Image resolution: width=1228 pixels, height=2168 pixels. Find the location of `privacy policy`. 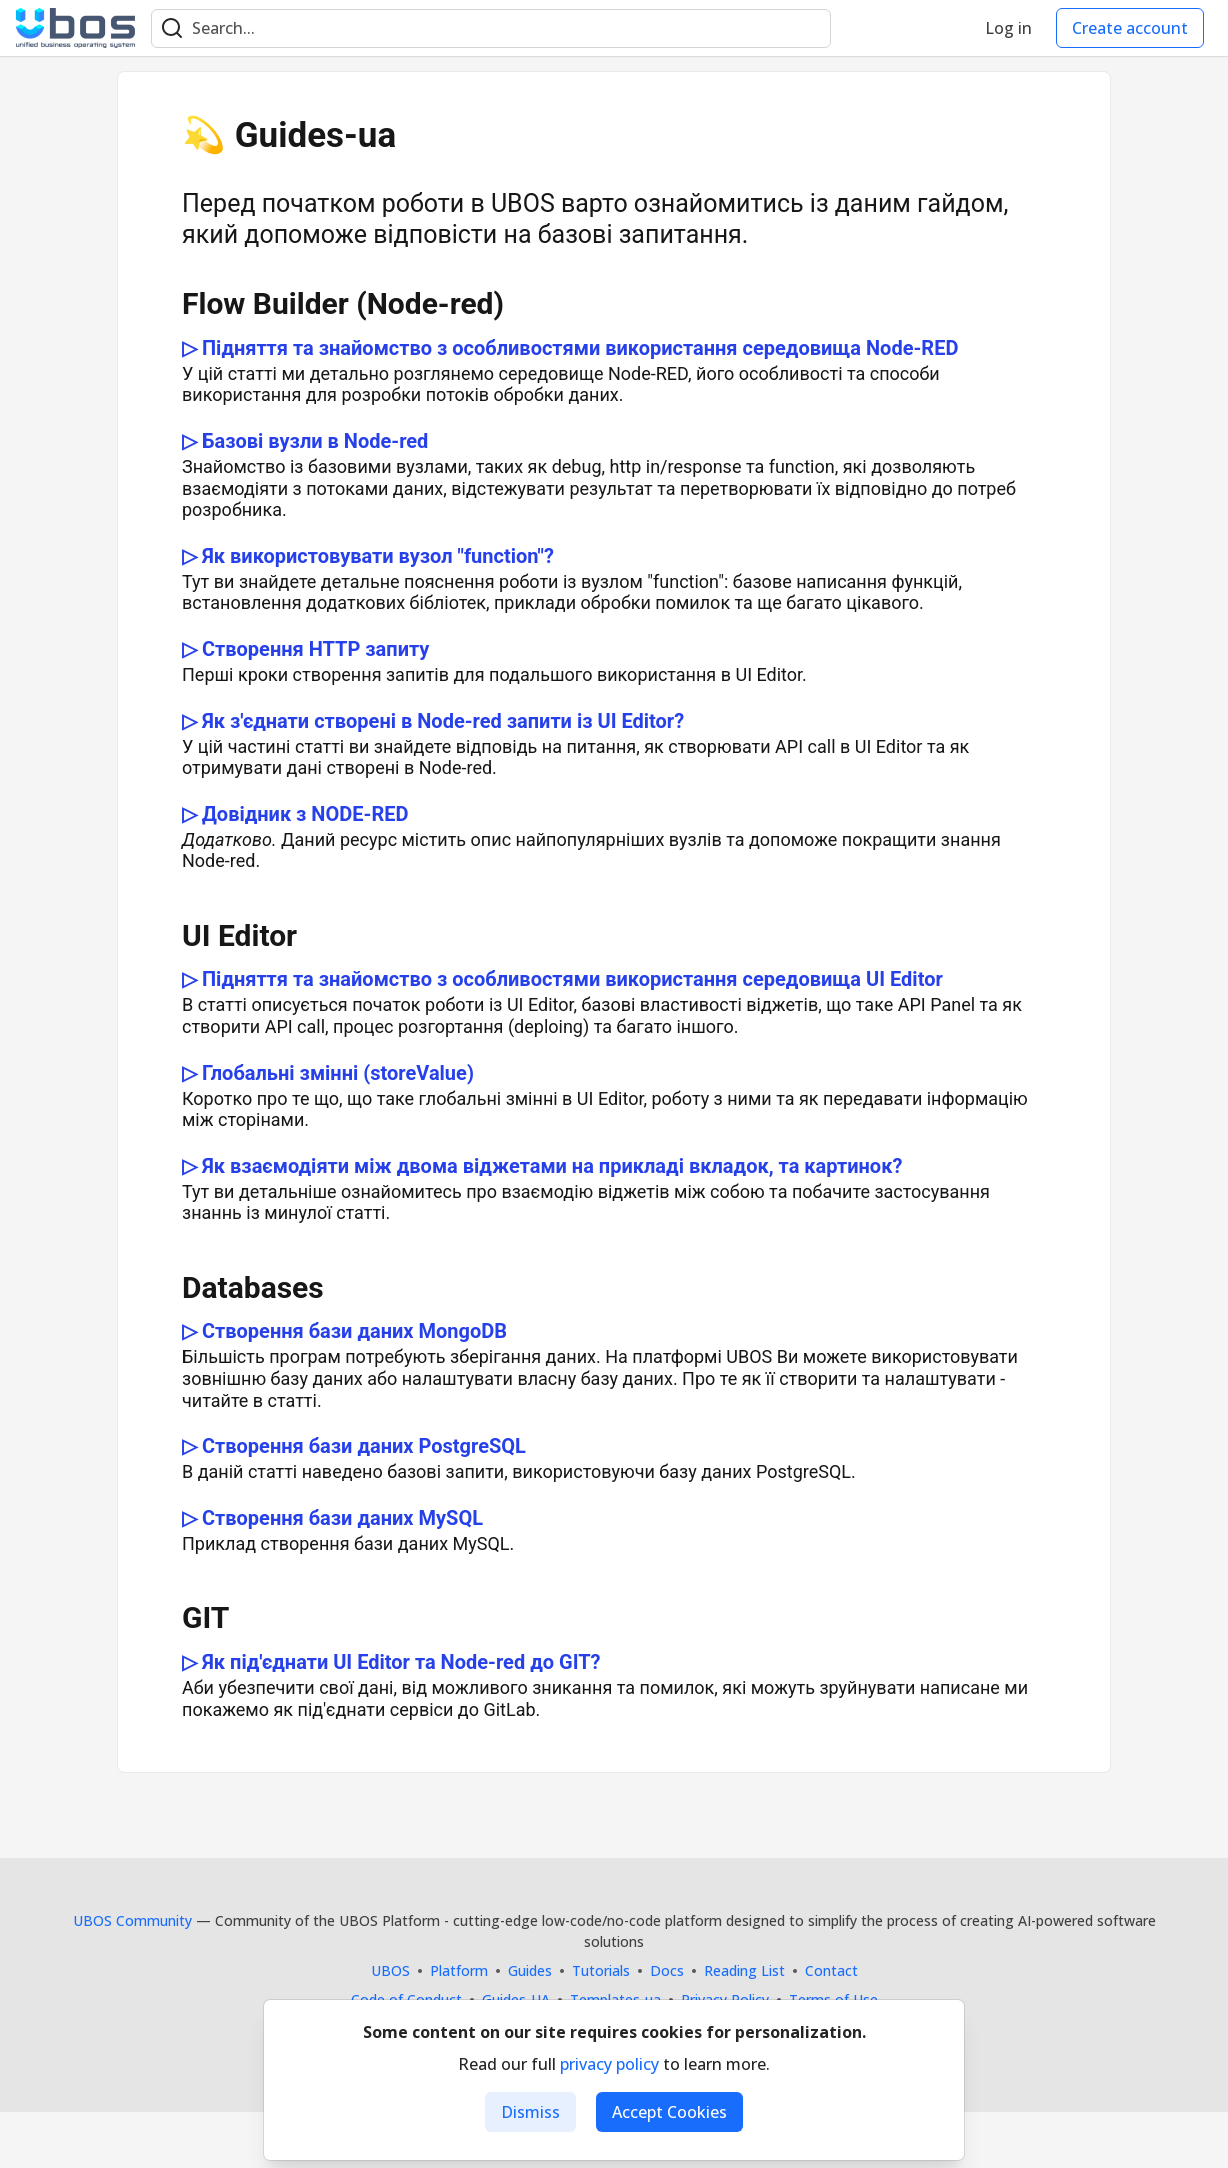

privacy policy is located at coordinates (609, 2064).